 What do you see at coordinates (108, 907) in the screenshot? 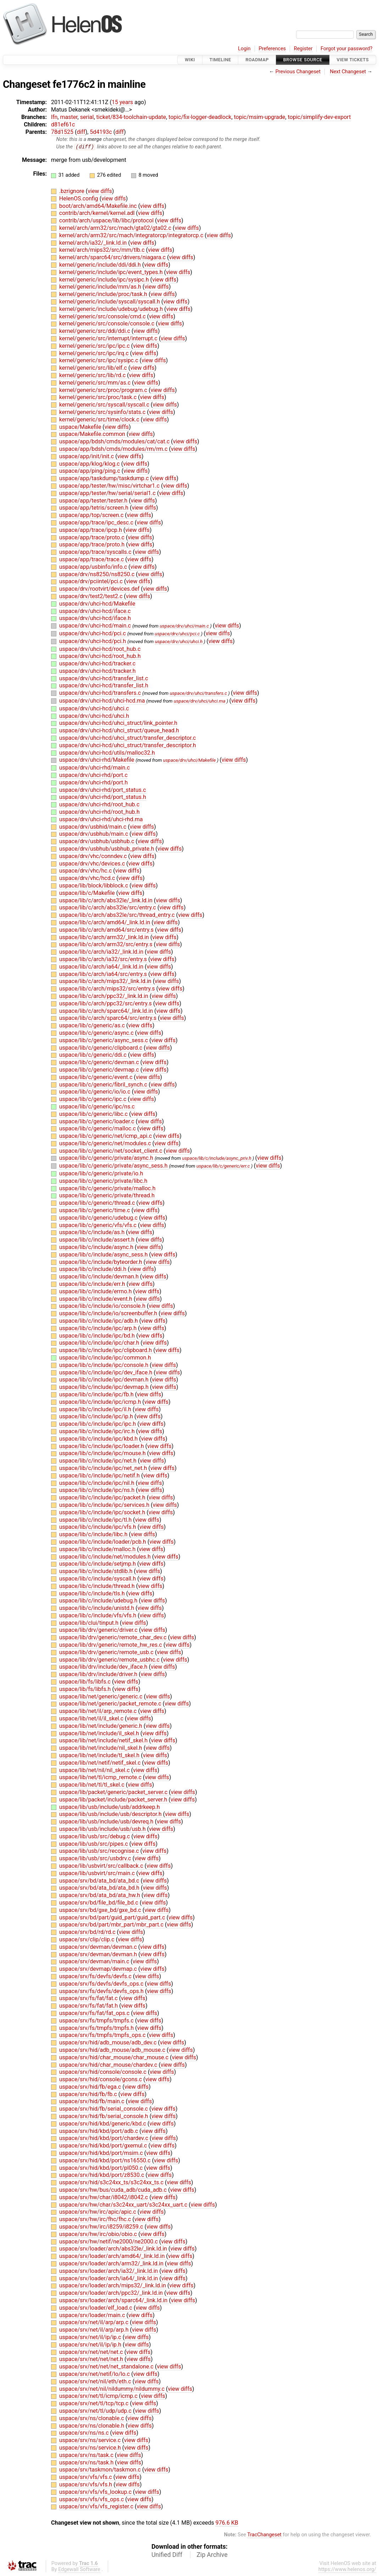
I see `uspace/lib/c/arch/abs32le/src/entry.c` at bounding box center [108, 907].